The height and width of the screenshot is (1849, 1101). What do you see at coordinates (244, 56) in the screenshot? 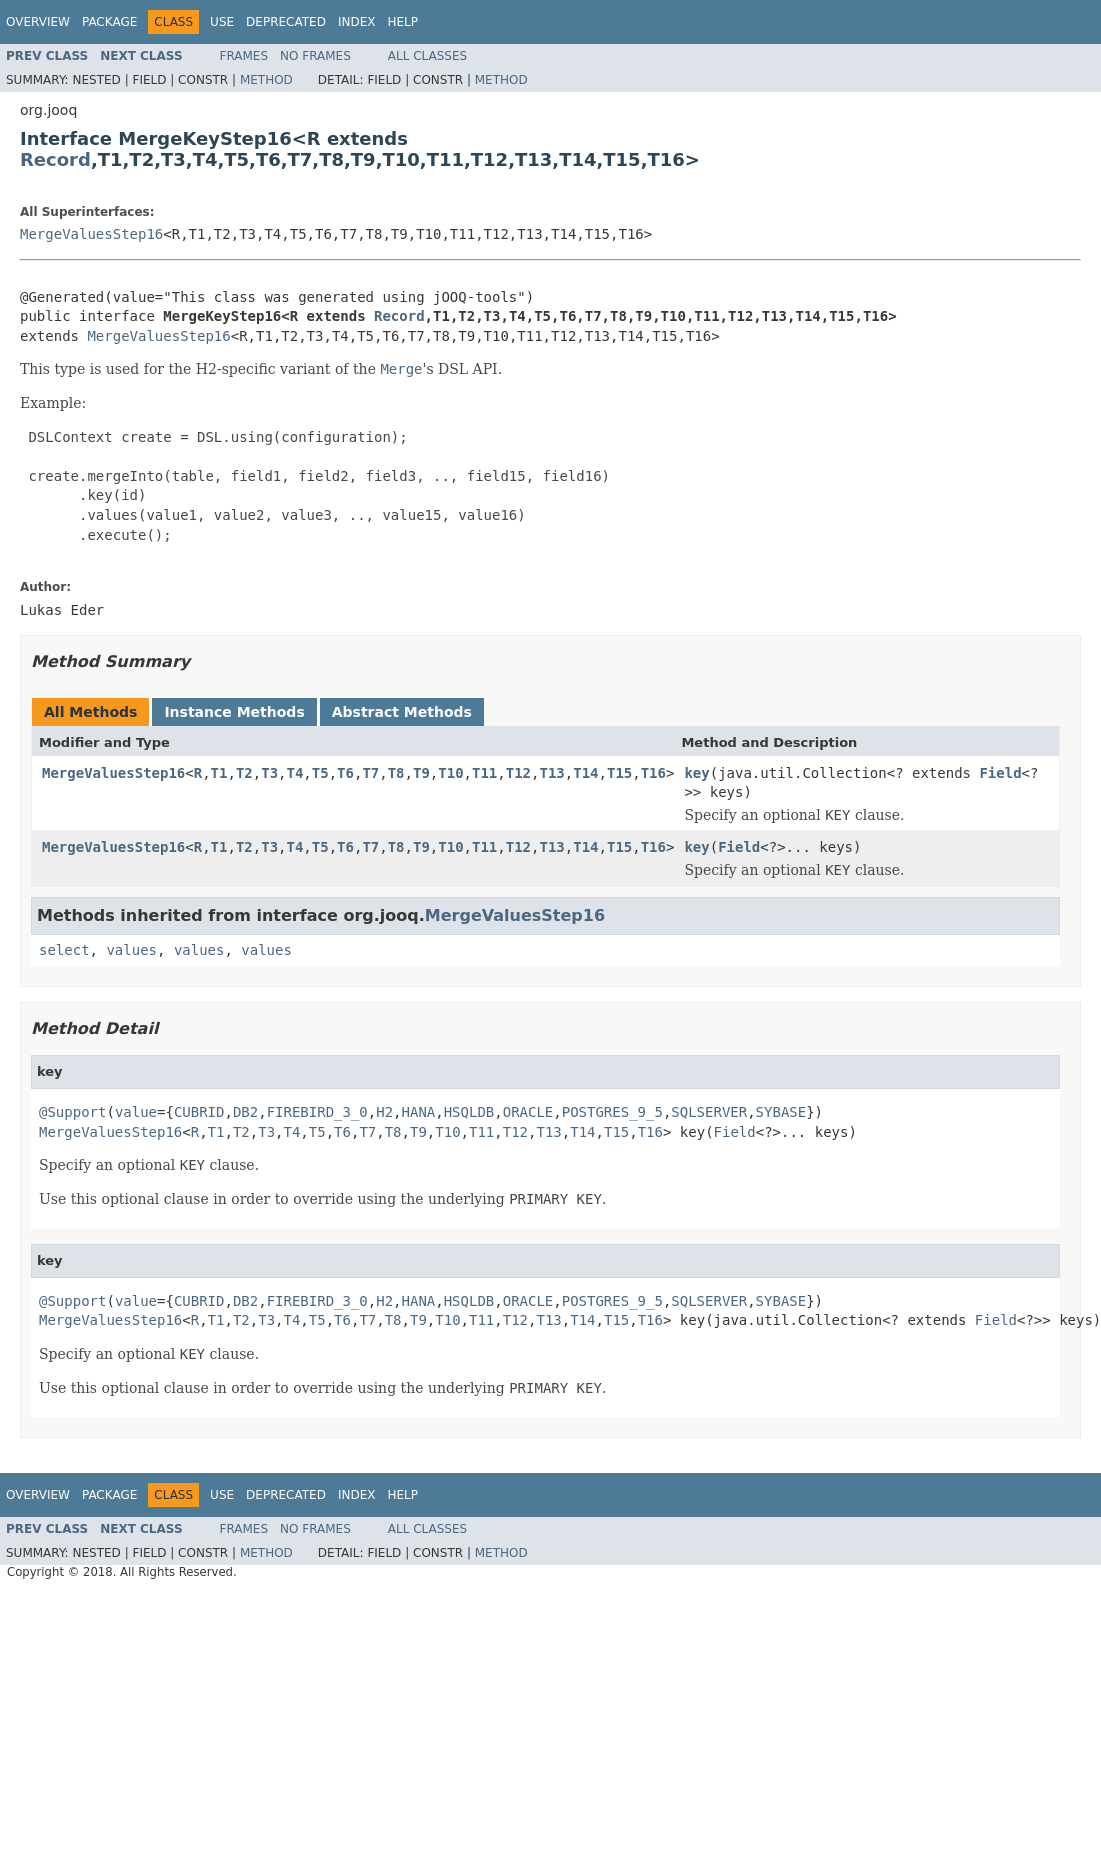
I see `Frames` at bounding box center [244, 56].